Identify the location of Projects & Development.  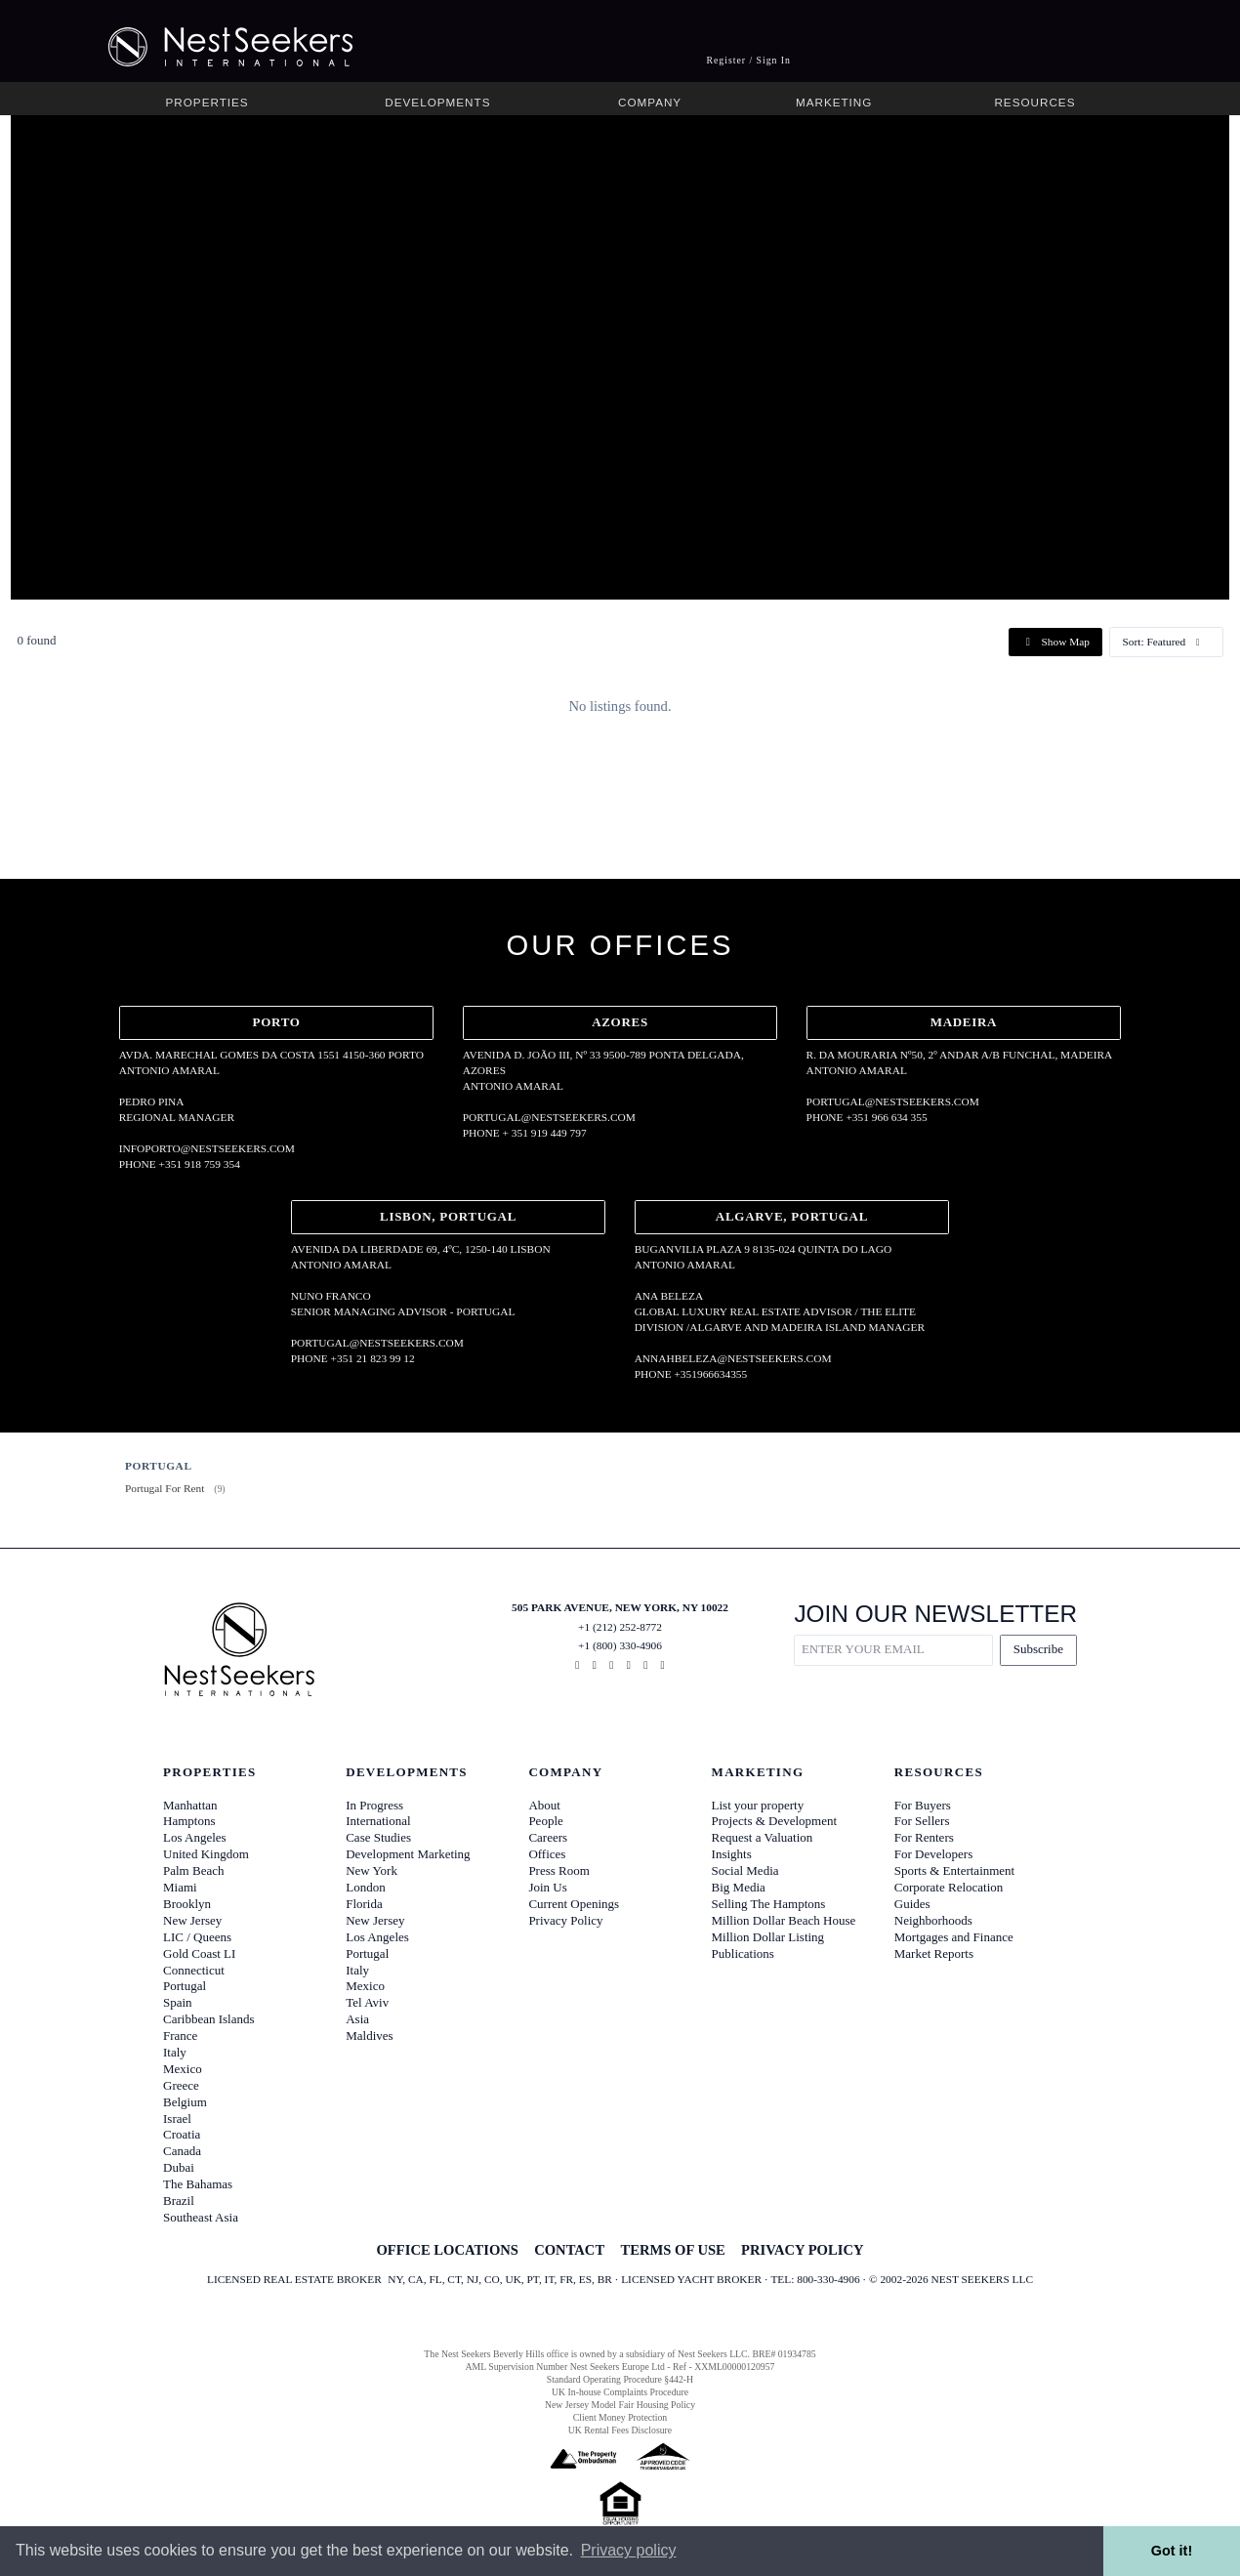
(775, 1820).